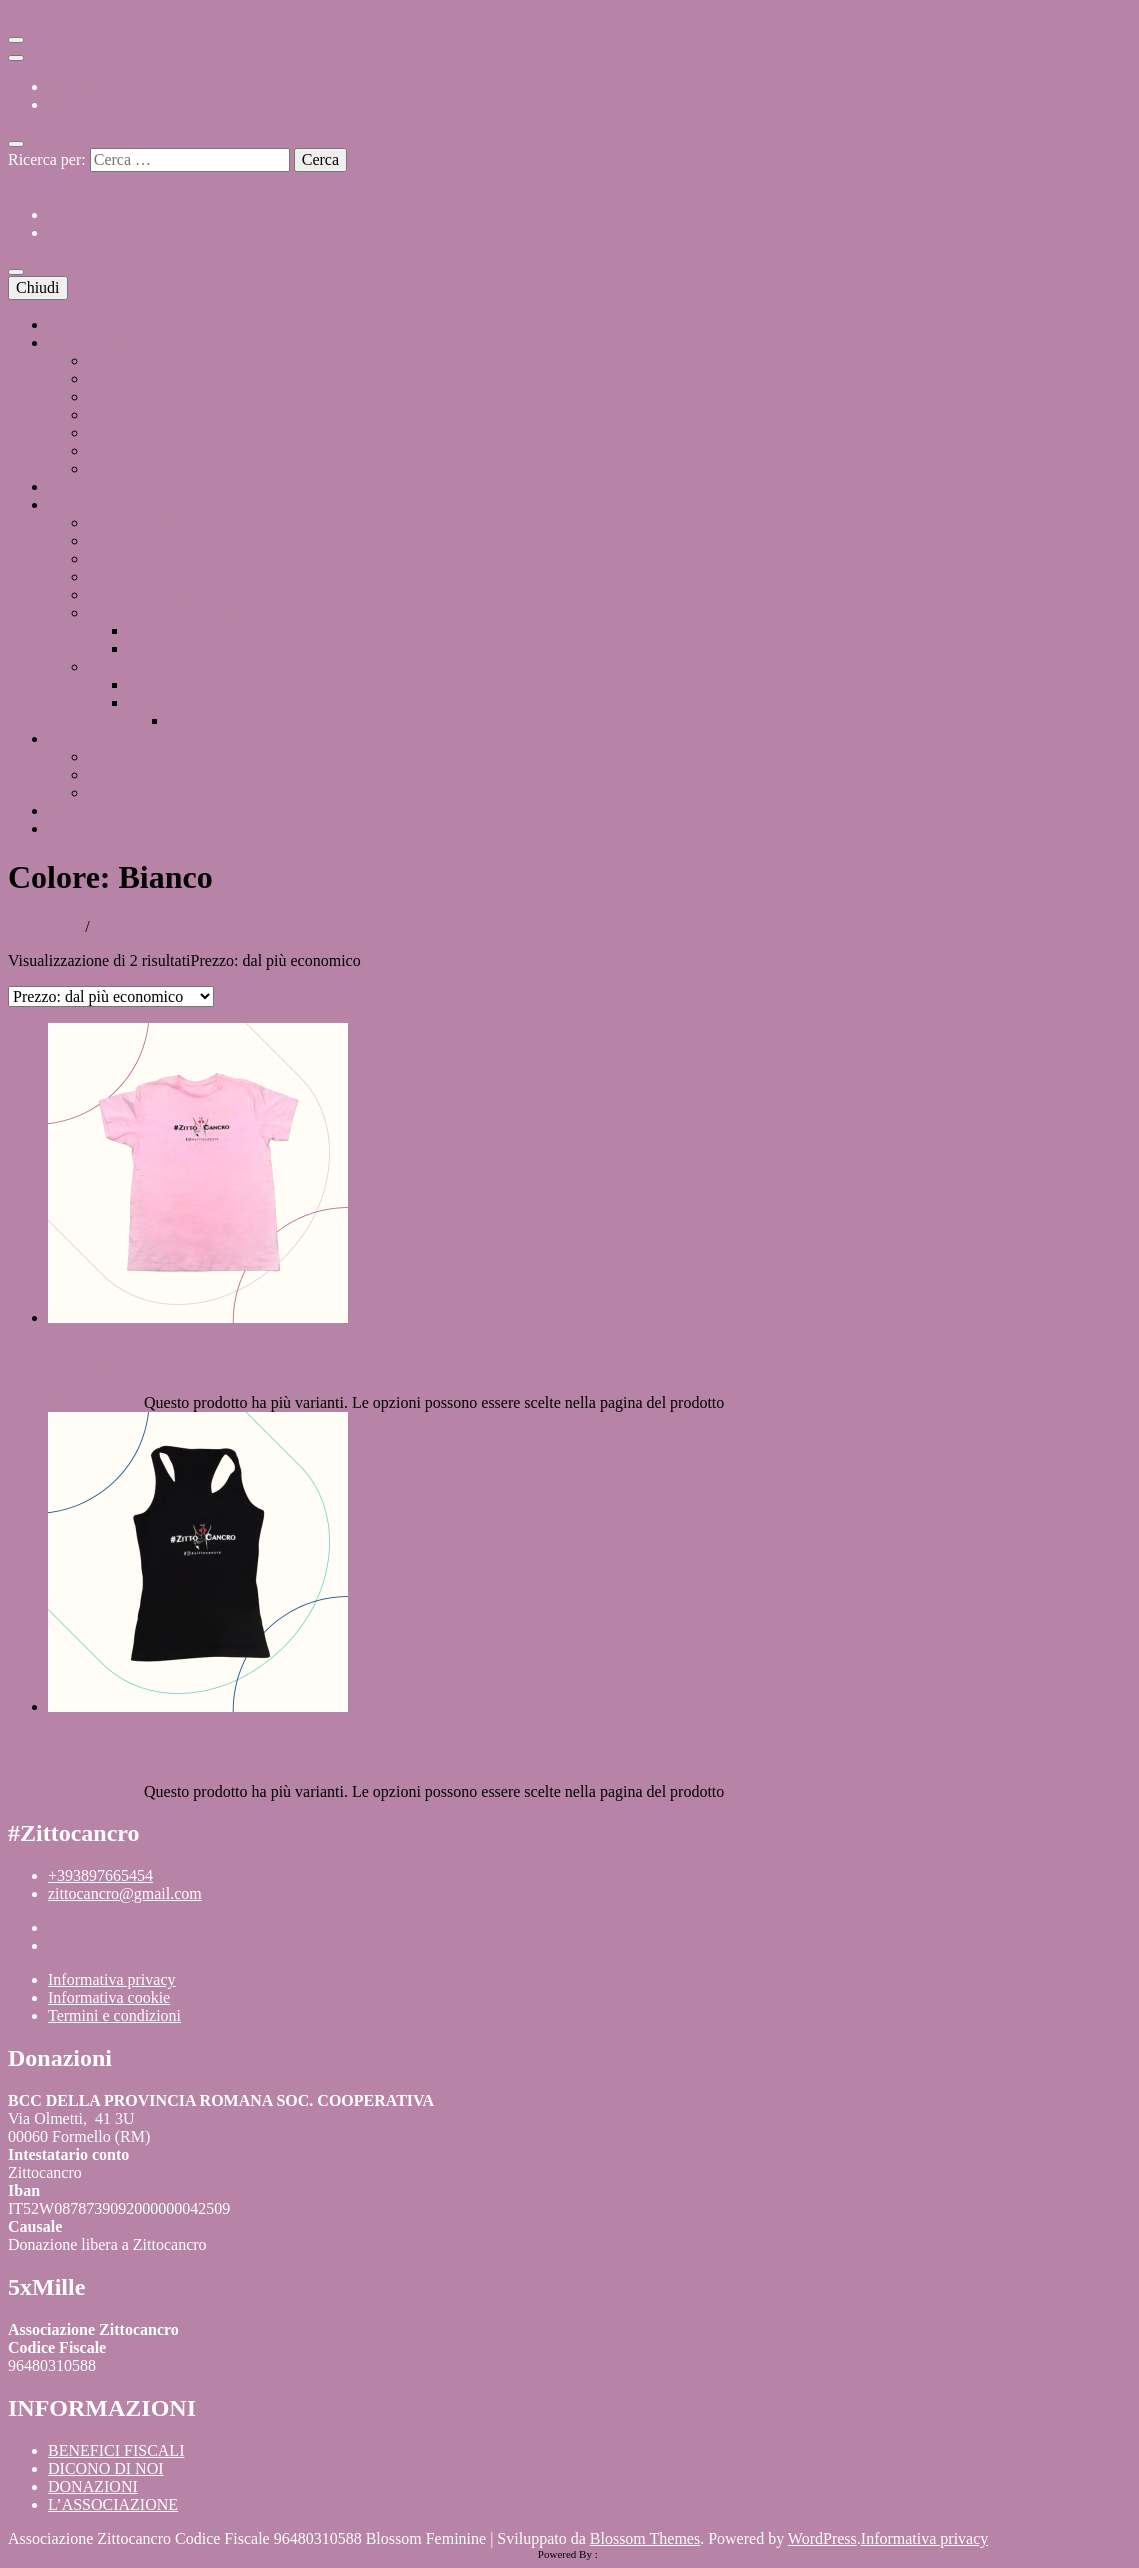 The height and width of the screenshot is (2568, 1139). I want to click on Scegli [Seleziona le opzioni per “Canotta in cotone”], so click(120, 1791).